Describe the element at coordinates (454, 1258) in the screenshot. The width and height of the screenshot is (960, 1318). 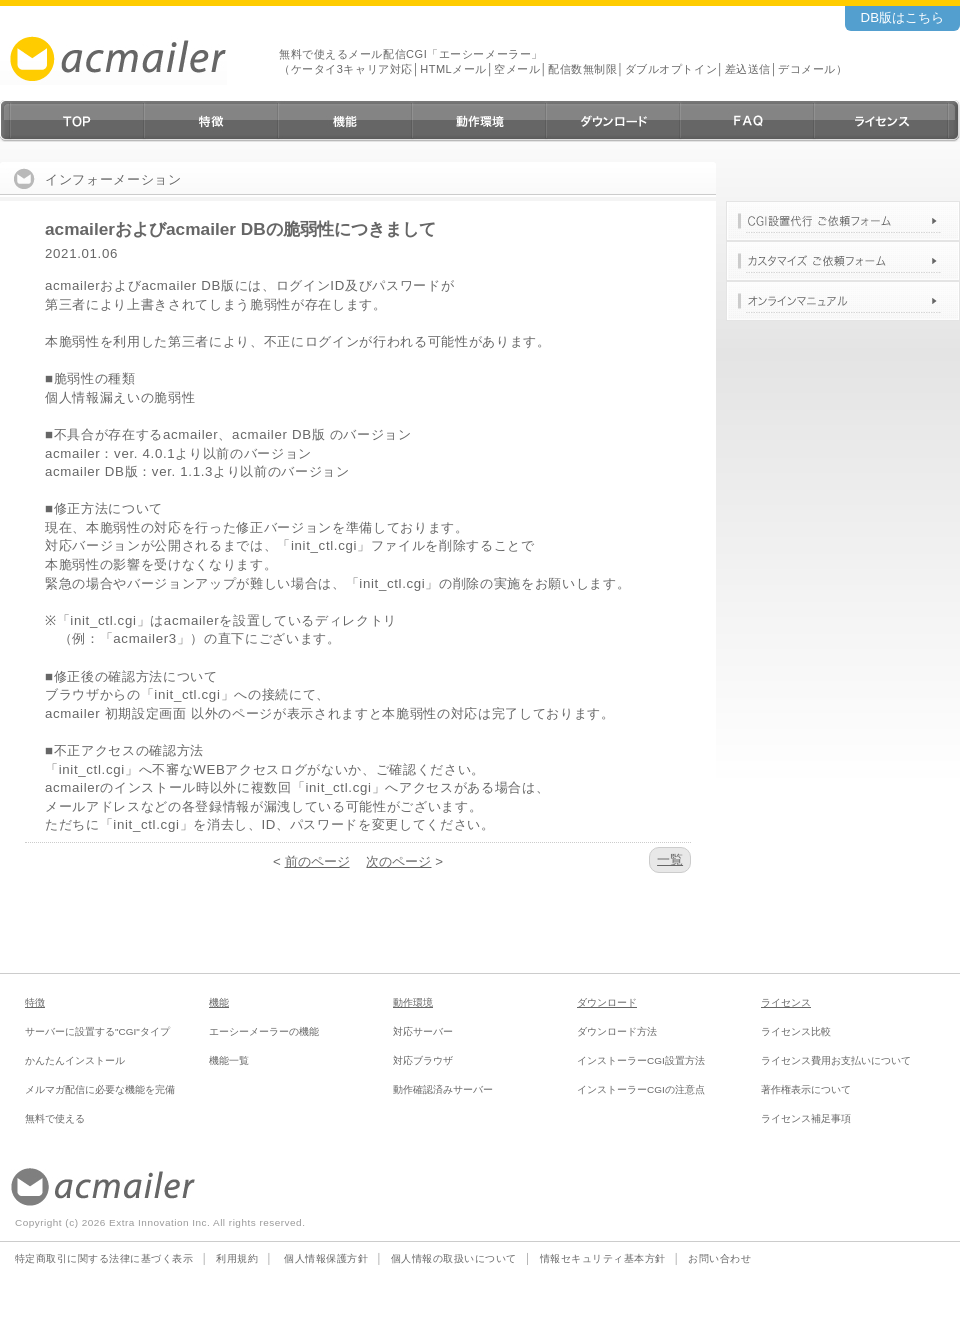
I see `個人情報の取扱いについて` at that location.